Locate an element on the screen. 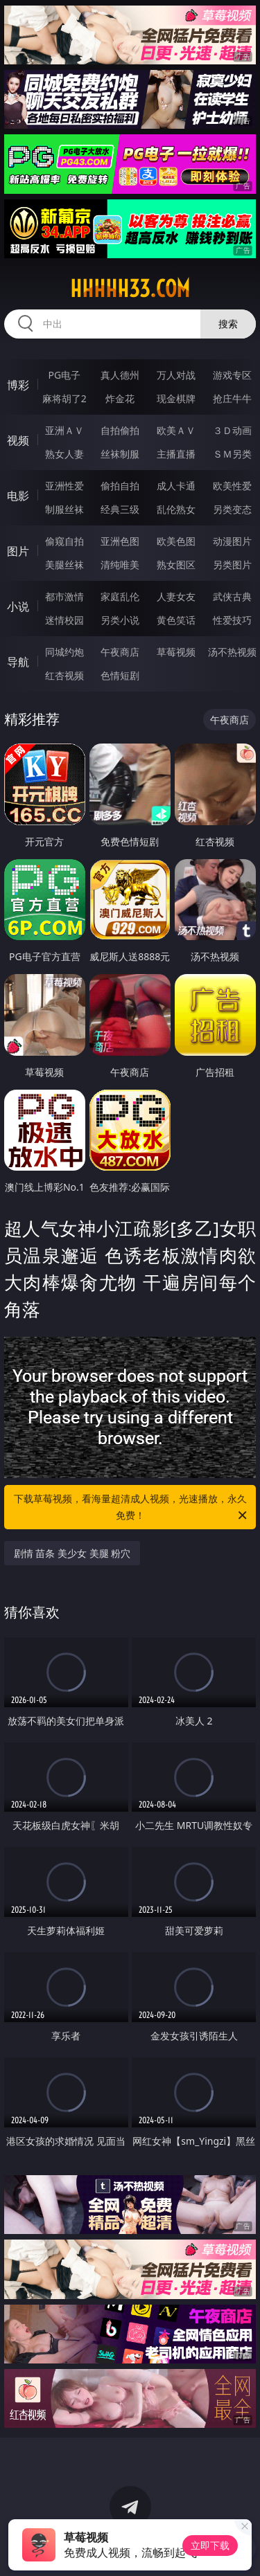 The height and width of the screenshot is (2576, 260). 丝袜制服 is located at coordinates (120, 453).